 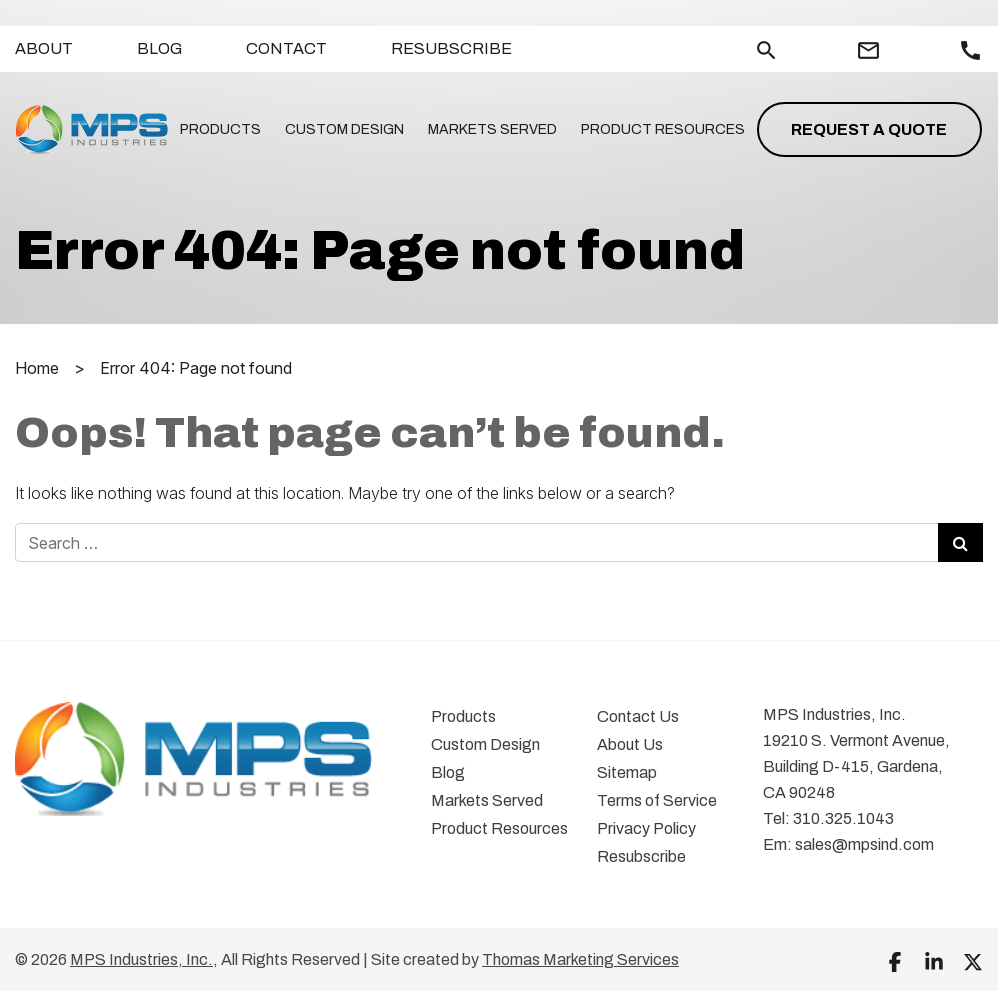 I want to click on Terms of Service, so click(x=657, y=800).